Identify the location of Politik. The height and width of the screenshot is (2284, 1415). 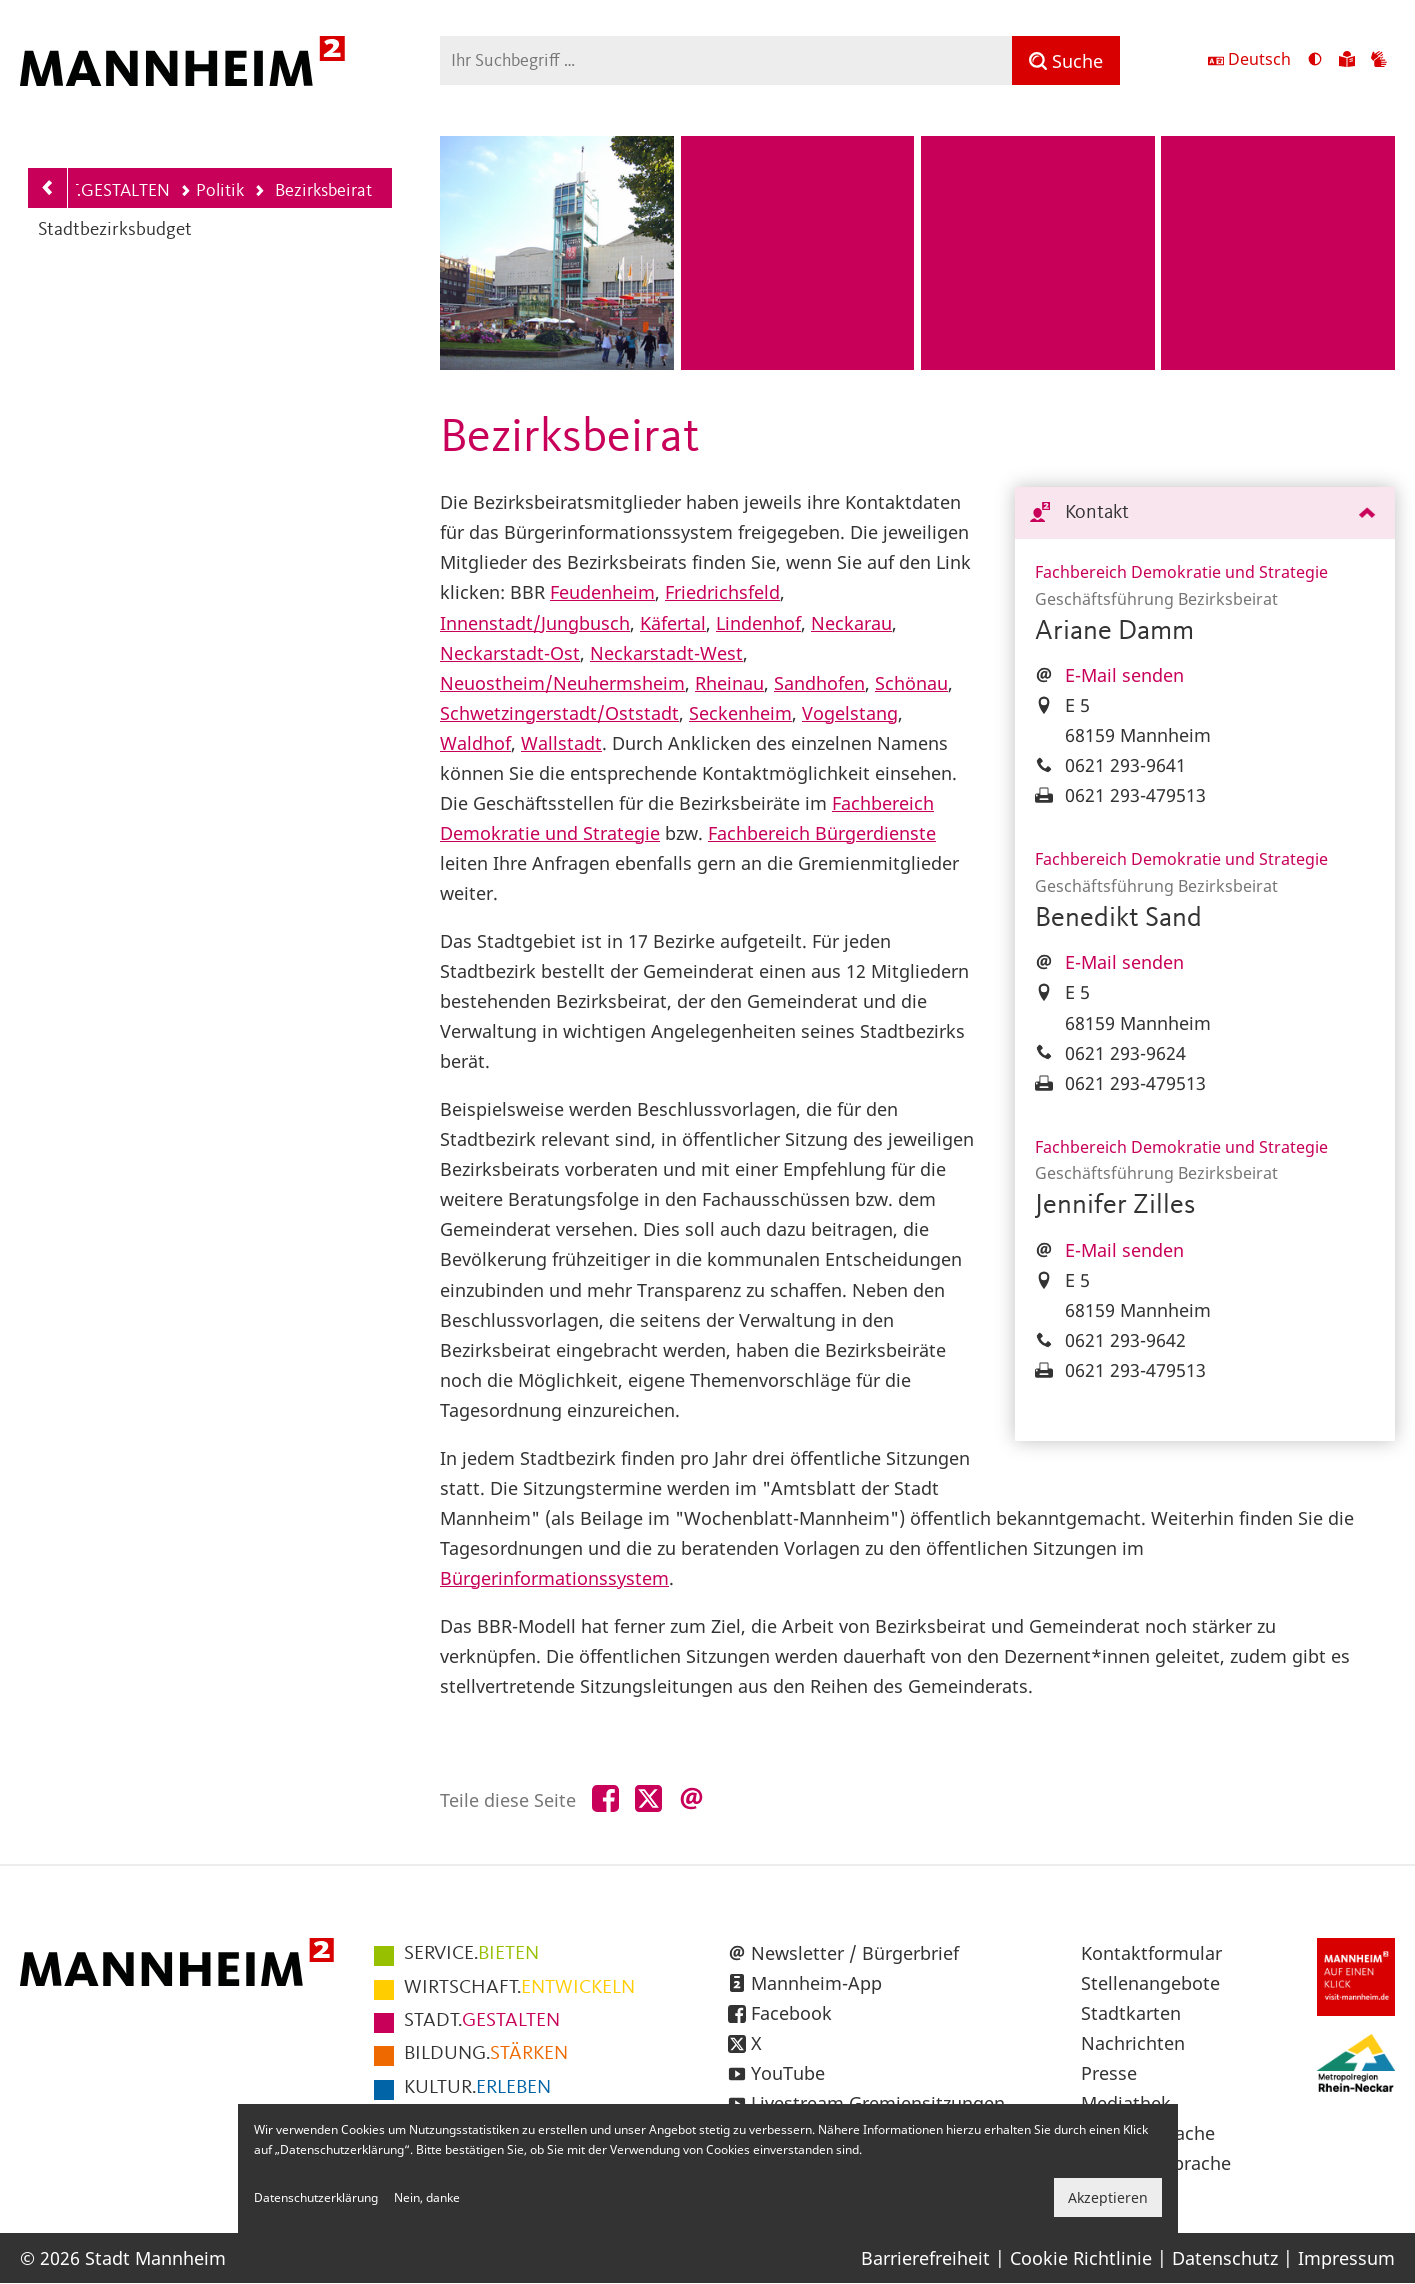
(212, 191).